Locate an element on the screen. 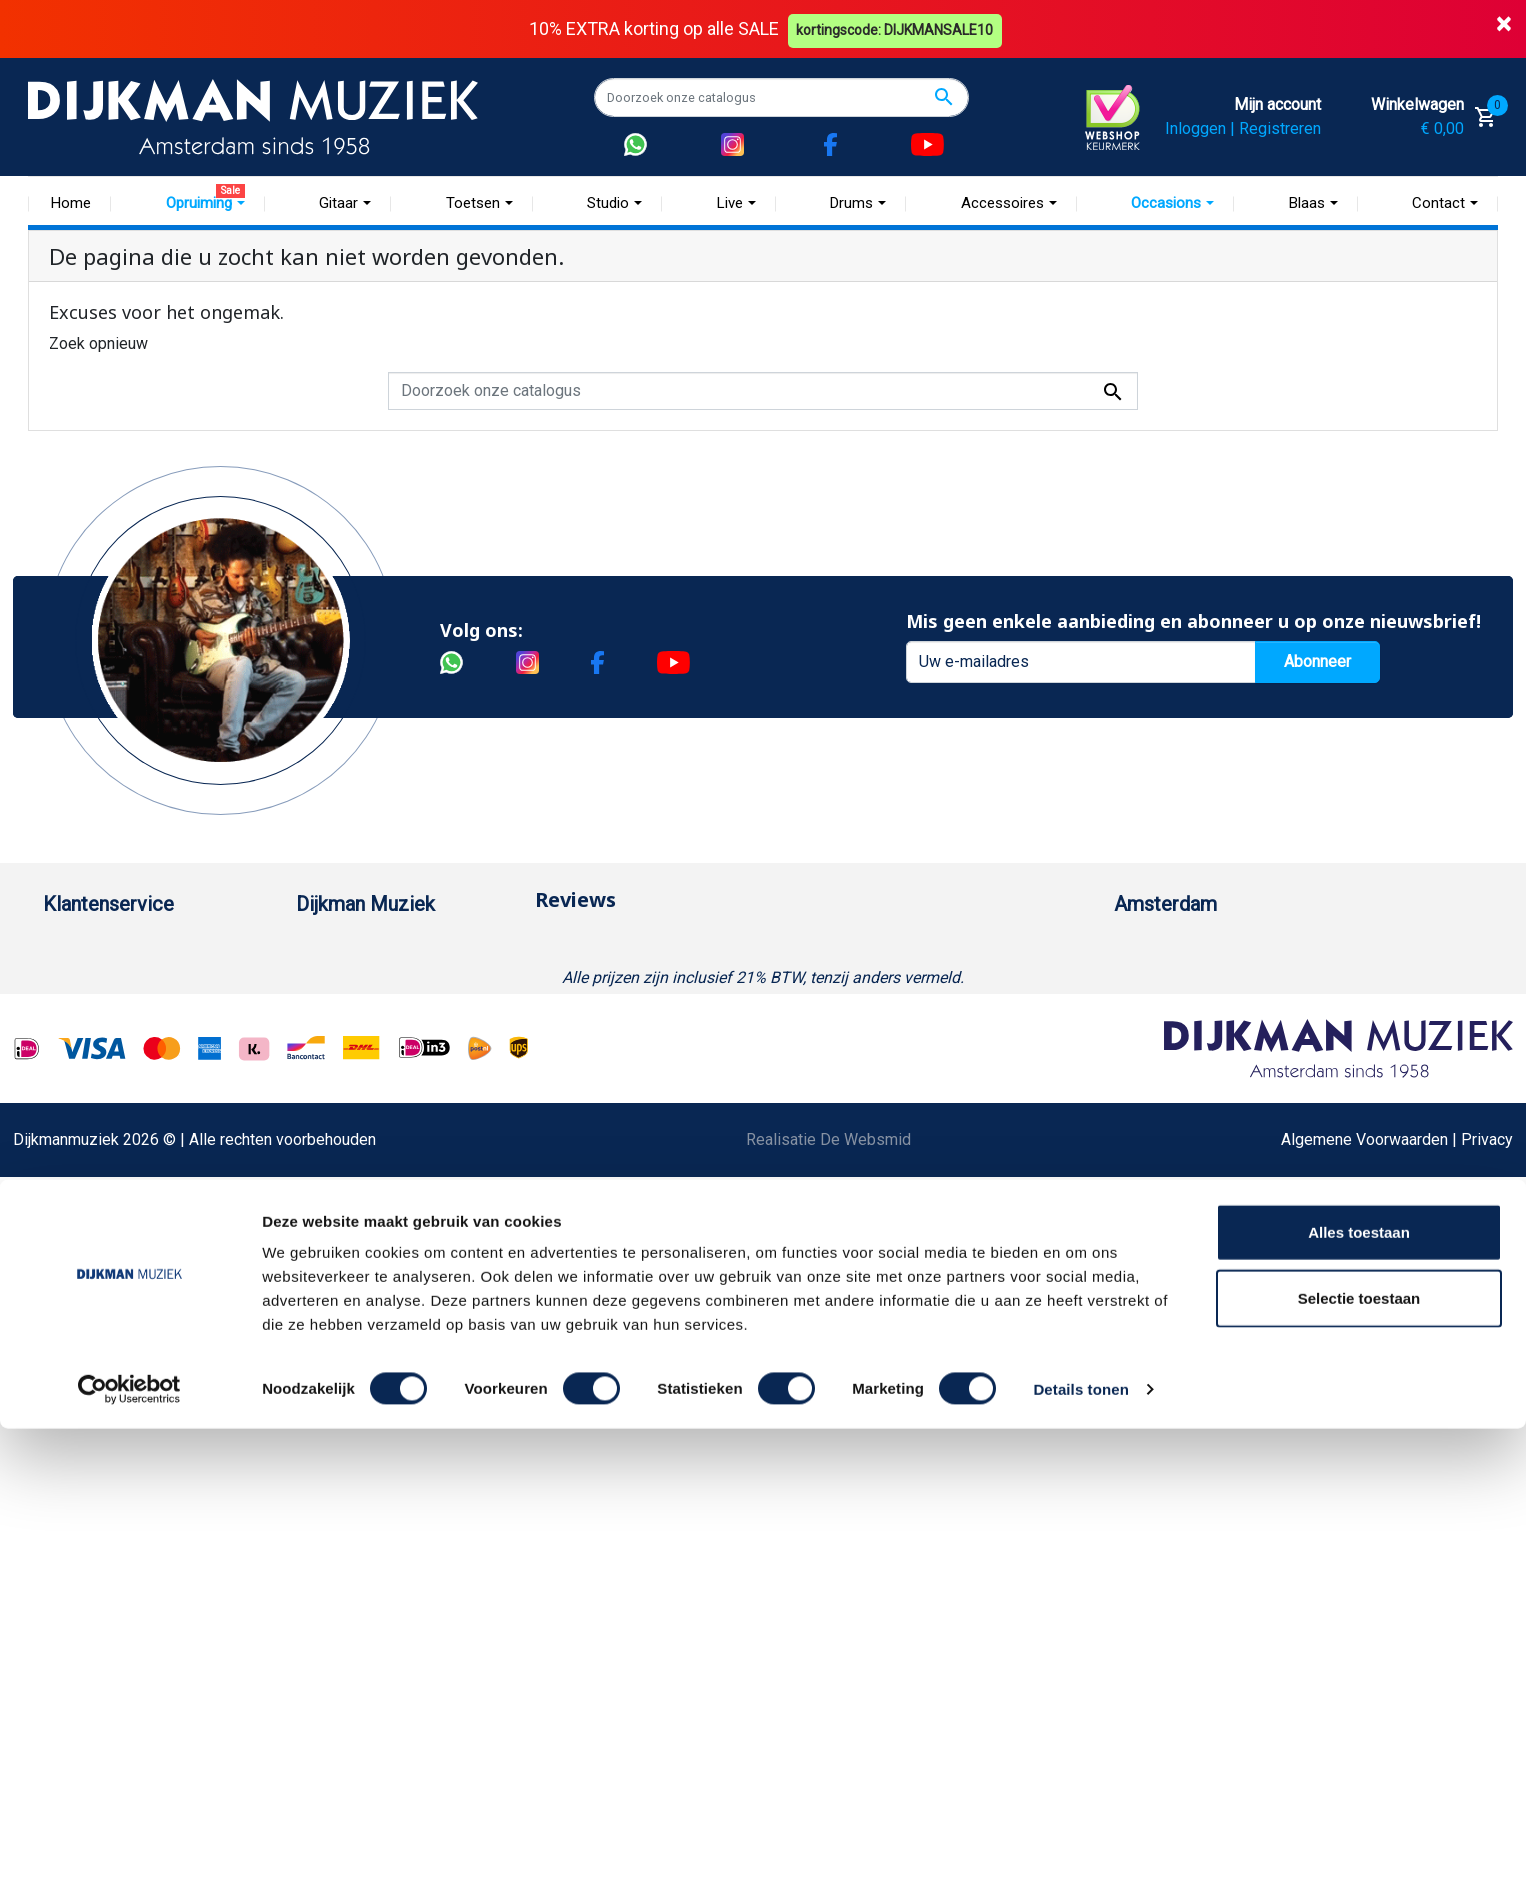  Over ons is located at coordinates (327, 950).